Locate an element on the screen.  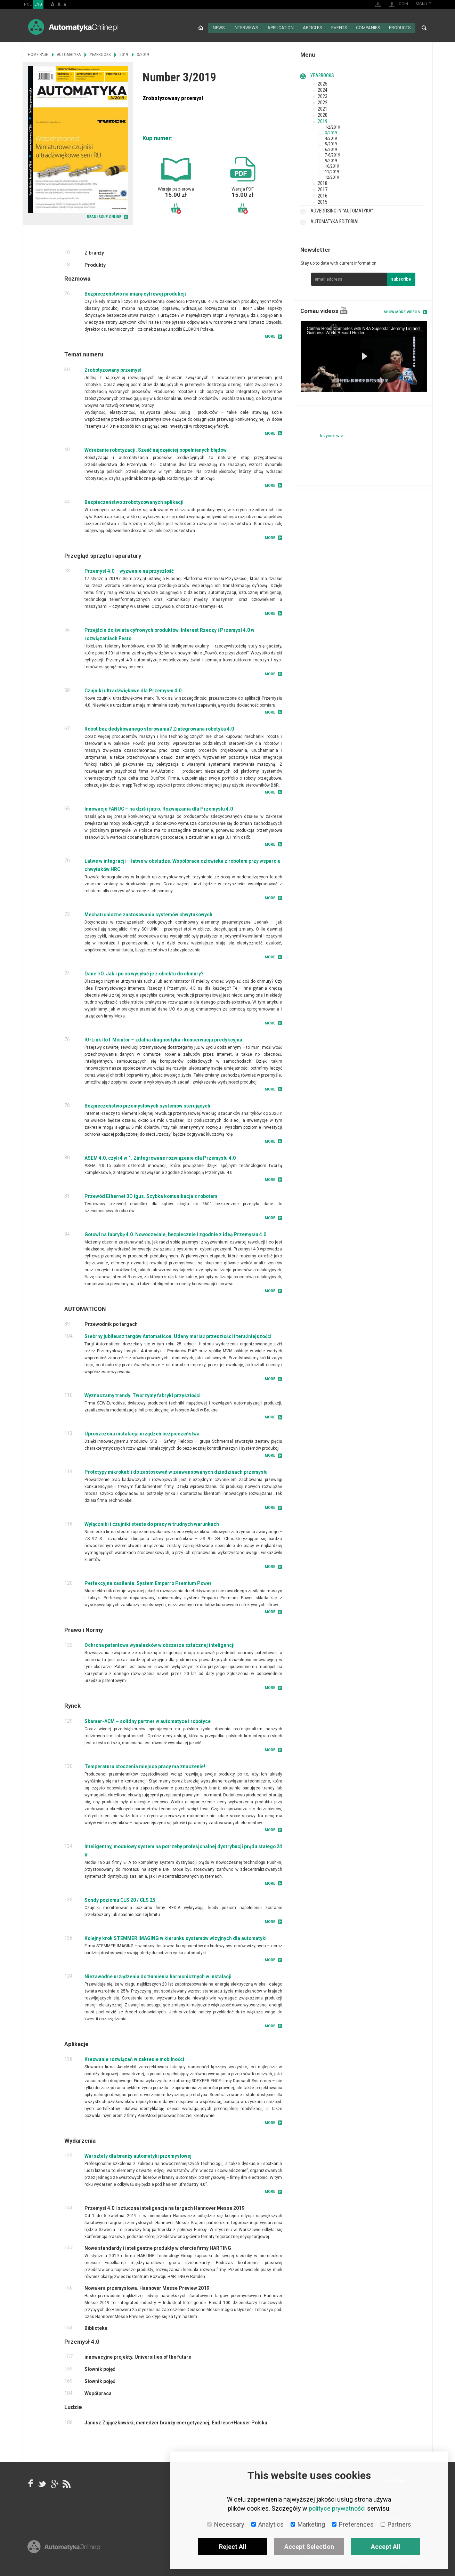
10/2019 is located at coordinates (332, 165).